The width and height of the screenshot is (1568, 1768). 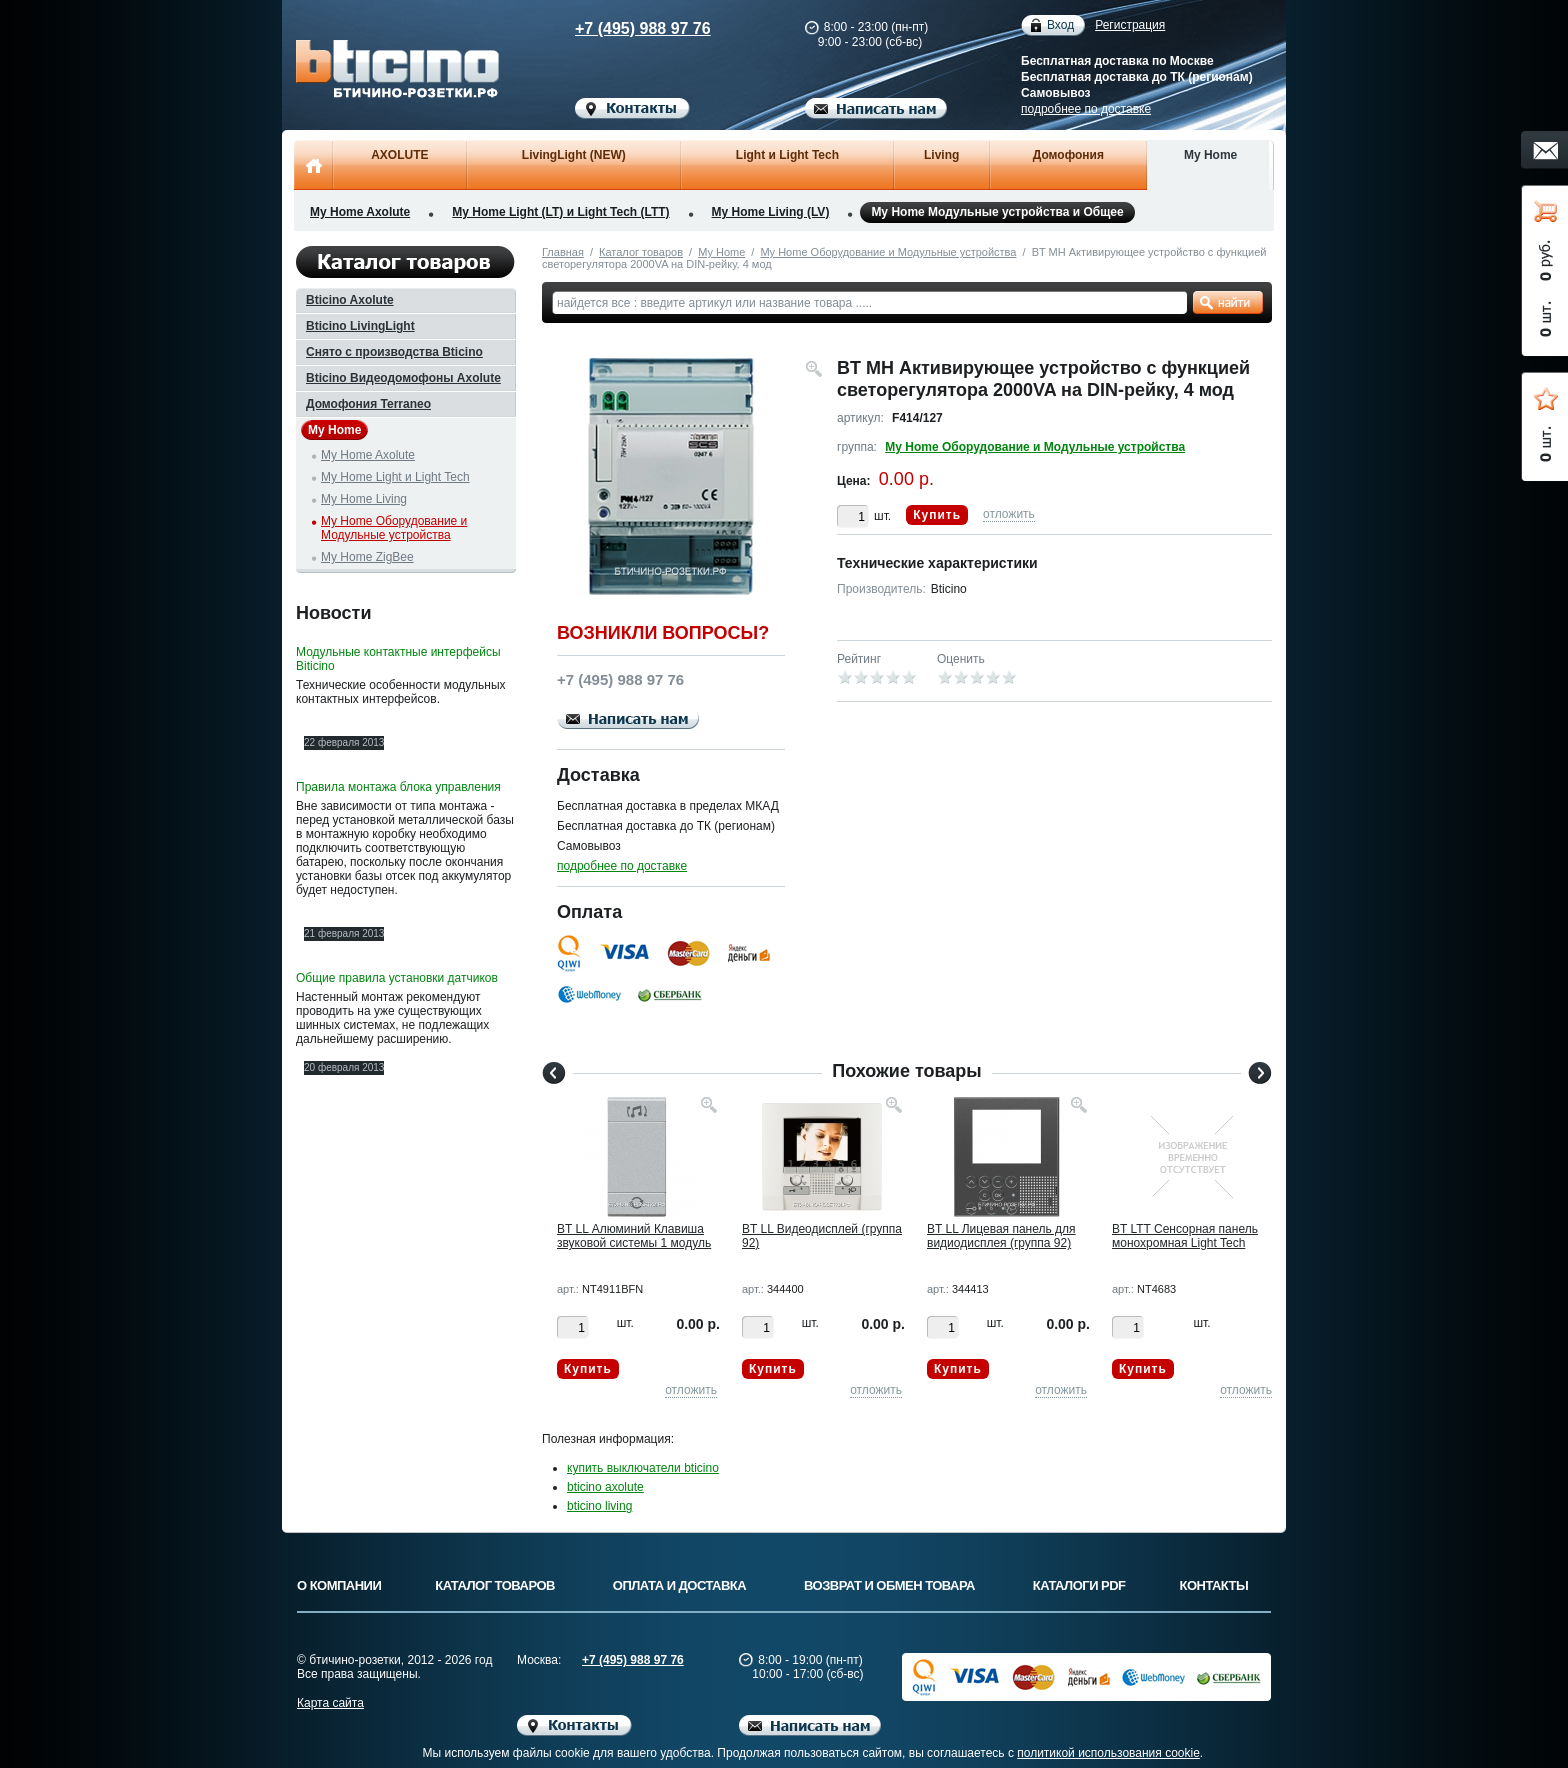 What do you see at coordinates (1214, 1585) in the screenshot?
I see `Контакты` at bounding box center [1214, 1585].